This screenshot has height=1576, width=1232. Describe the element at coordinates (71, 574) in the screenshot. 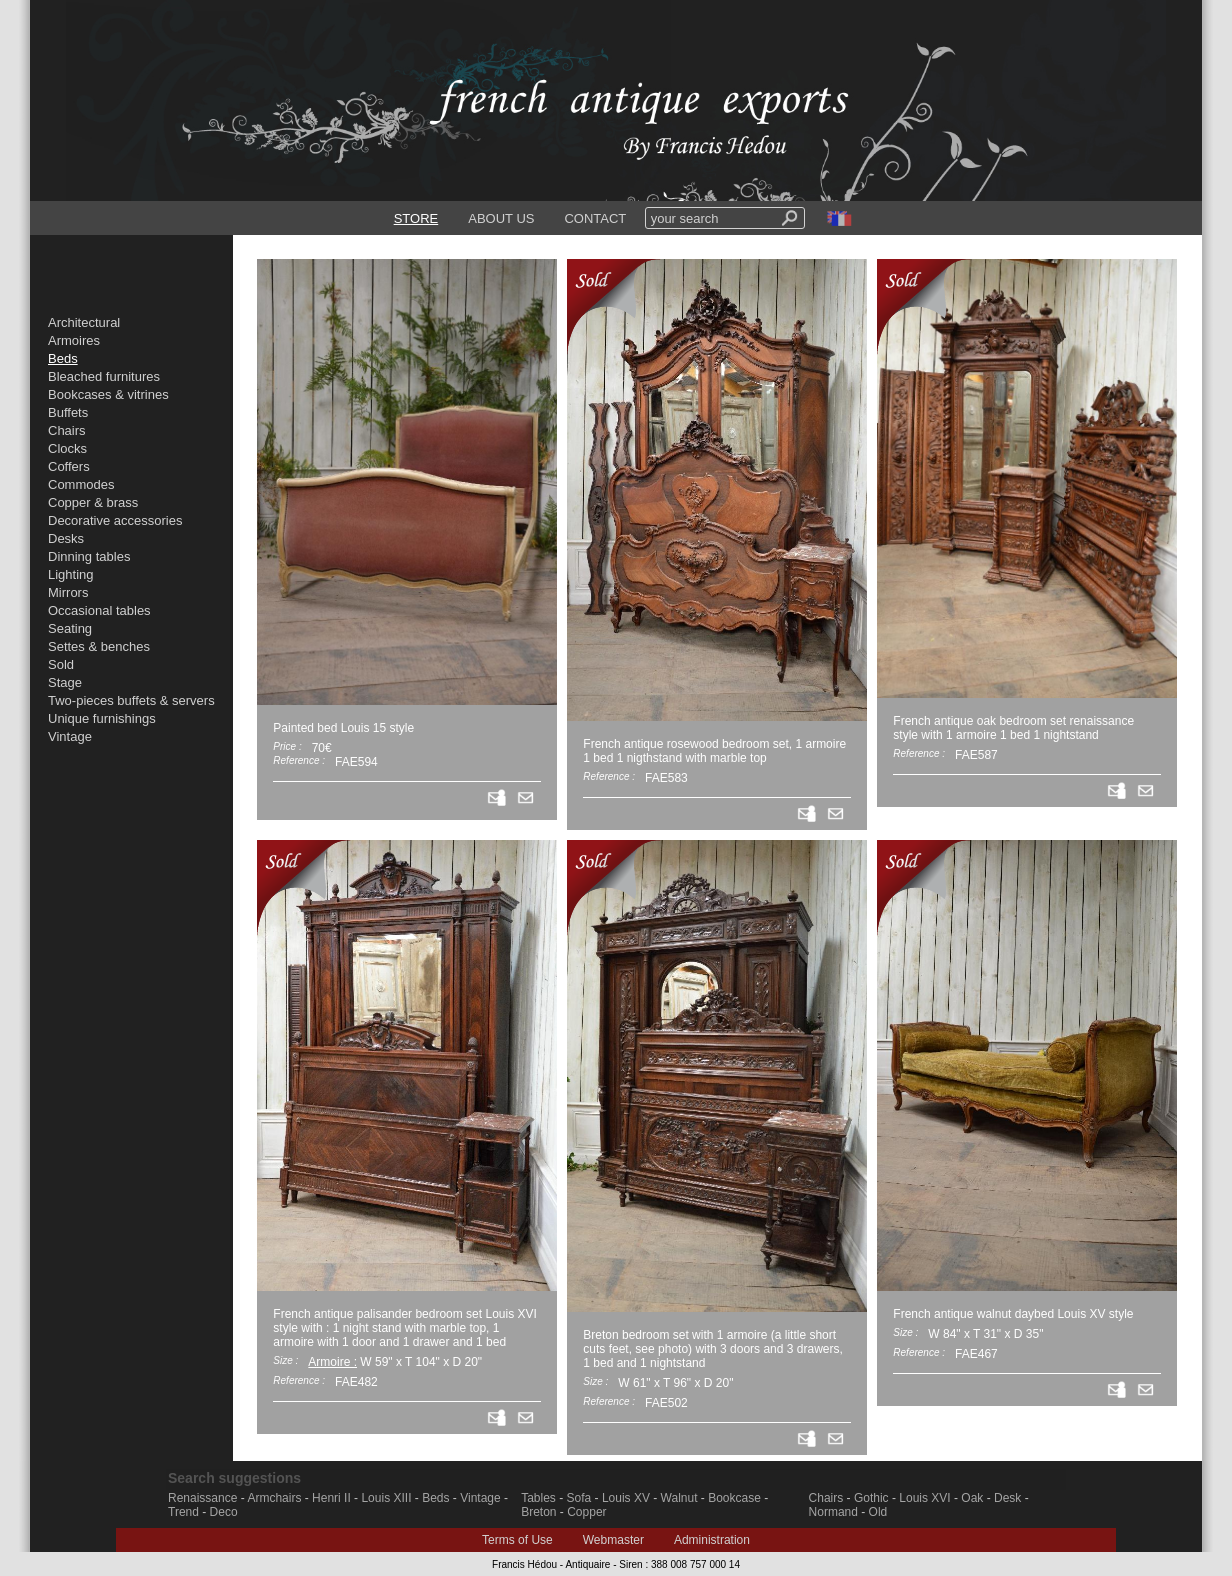

I see `Lighting` at that location.